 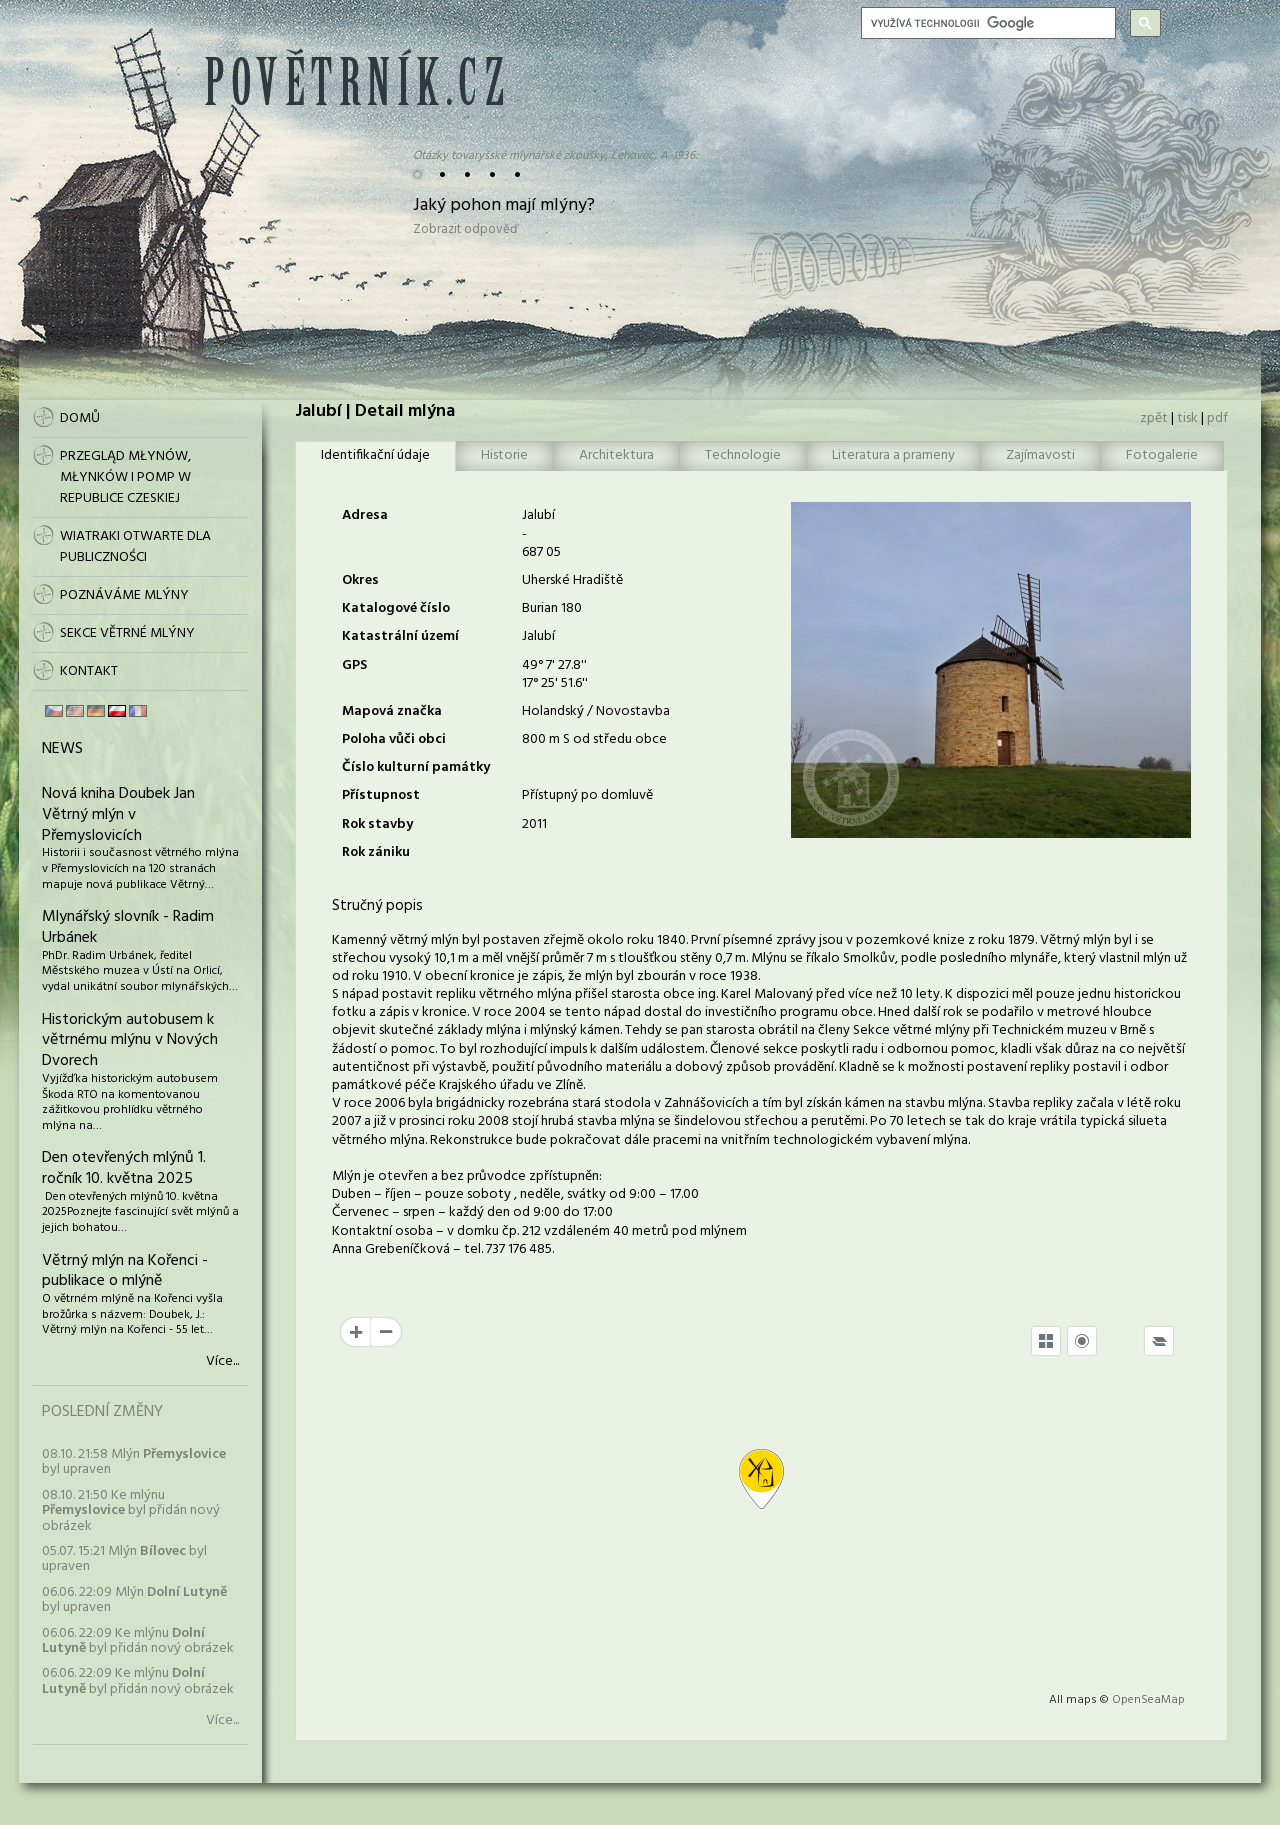 What do you see at coordinates (986, 23) in the screenshot?
I see `[hledat]` at bounding box center [986, 23].